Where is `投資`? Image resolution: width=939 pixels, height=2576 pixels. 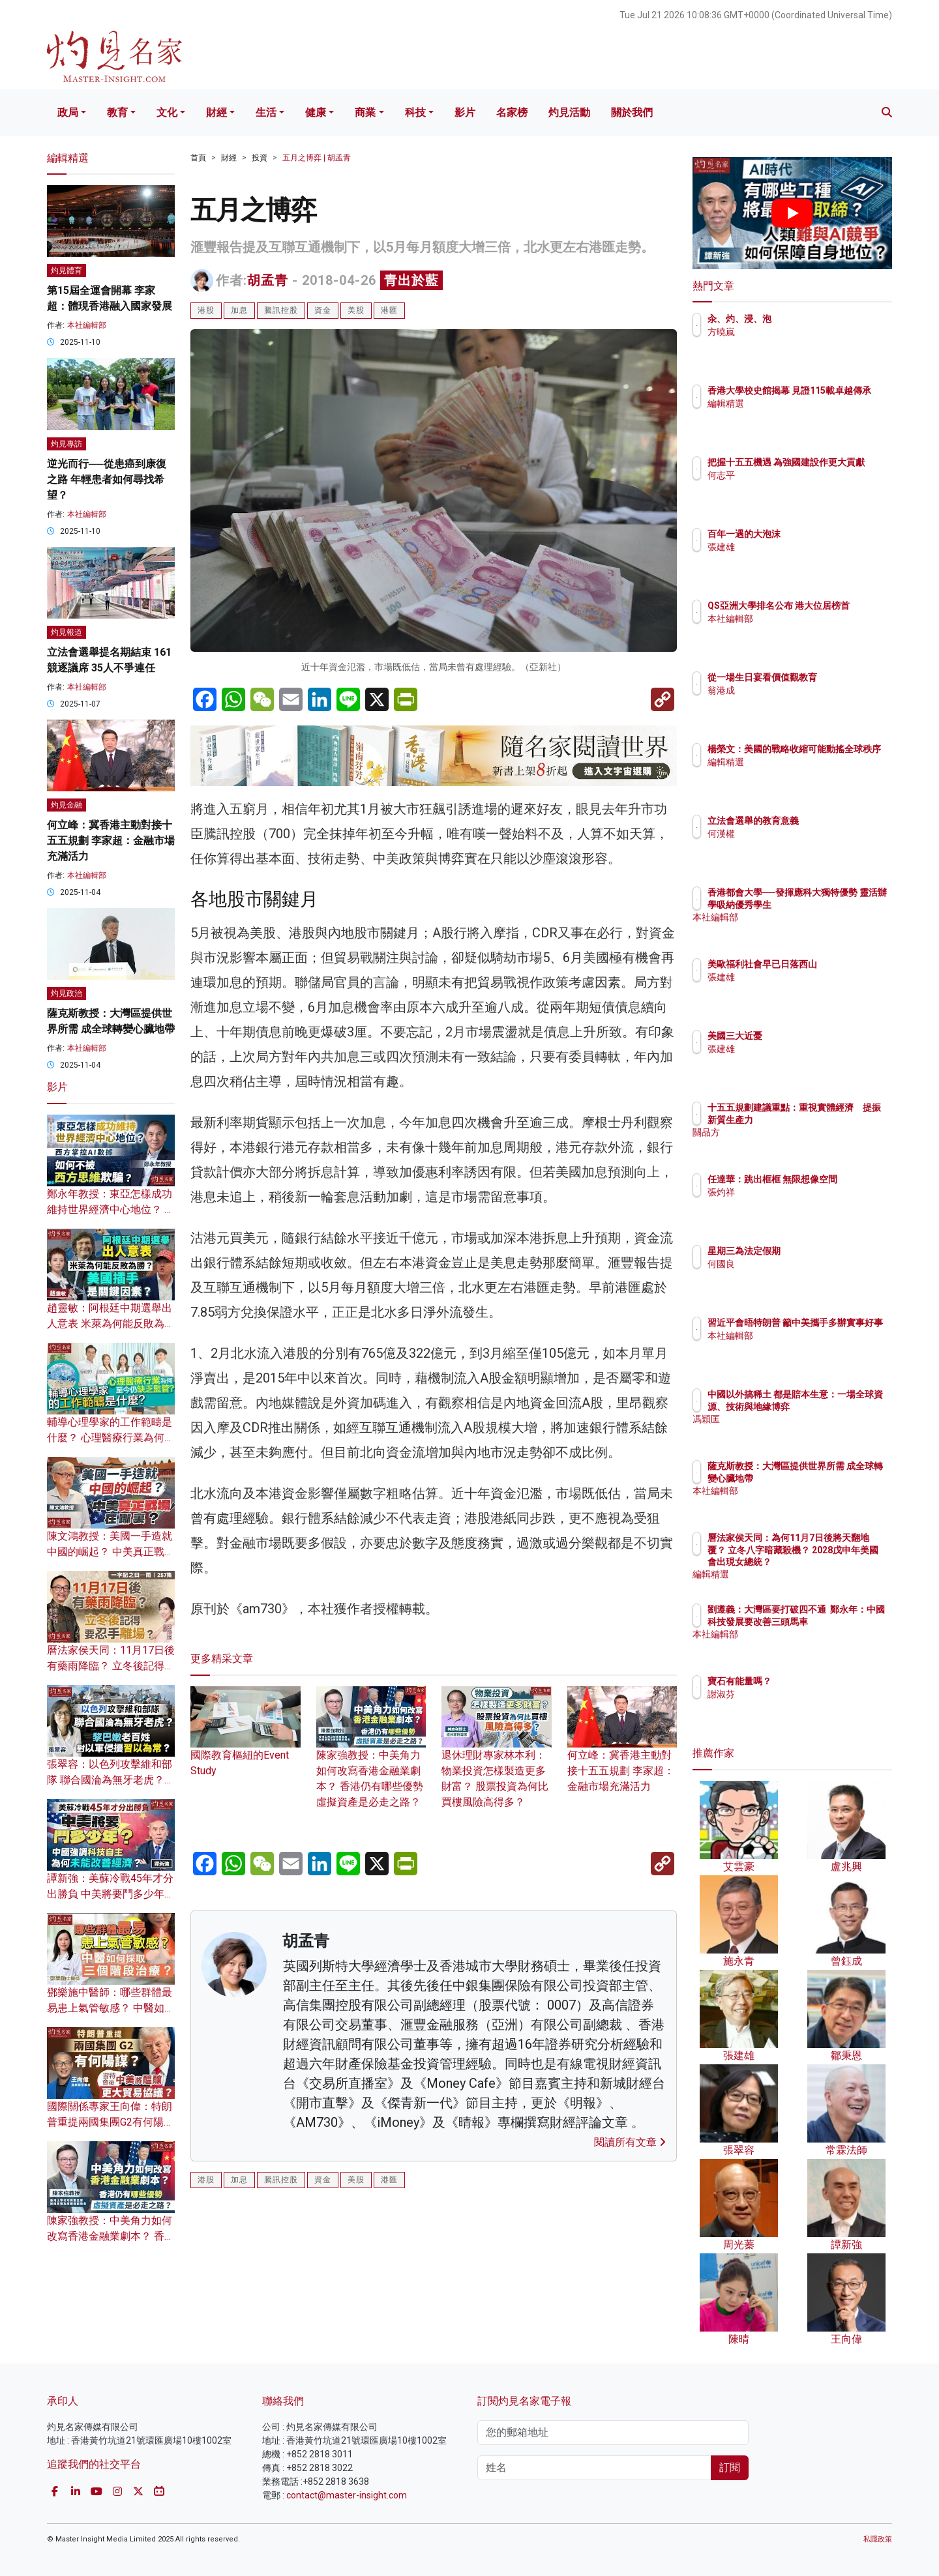 投資 is located at coordinates (259, 157).